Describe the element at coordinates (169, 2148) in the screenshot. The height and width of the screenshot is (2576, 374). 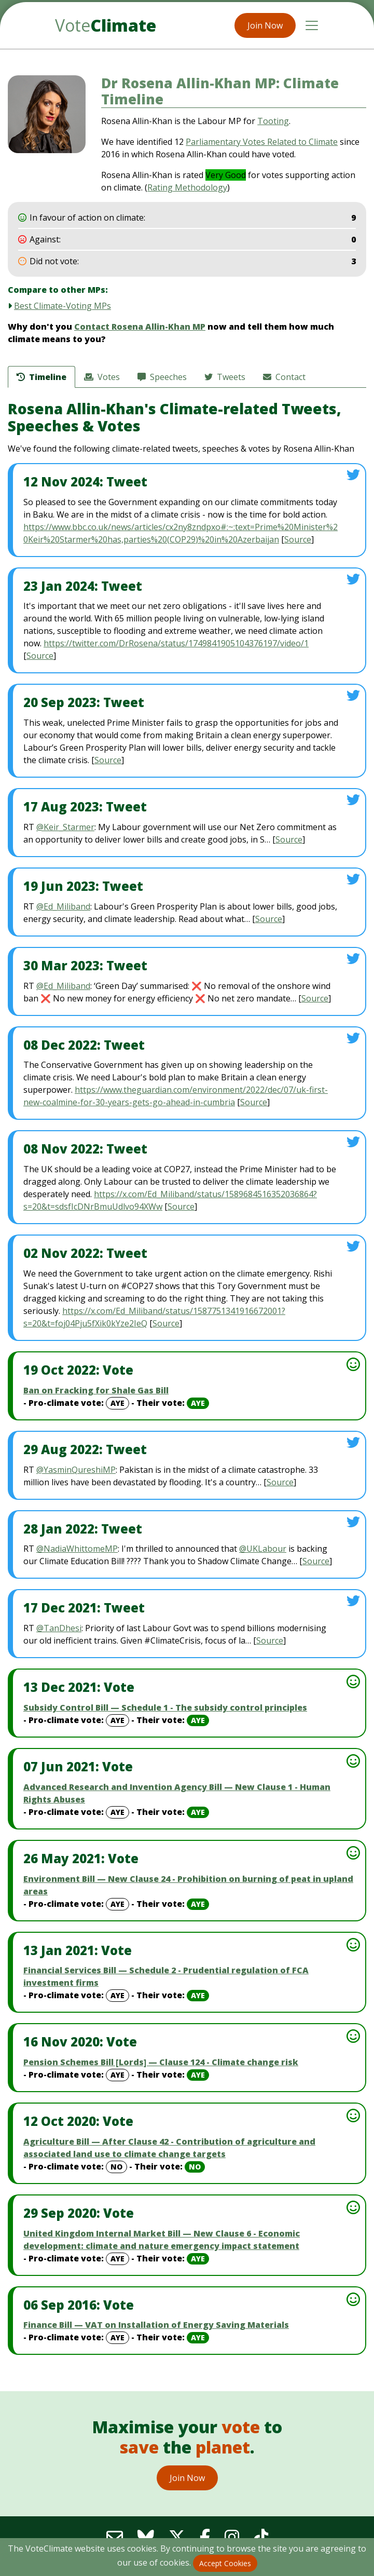
I see `Agriculture Bill — After Clause 42 - Contribution of agriculture and associated land use to climate change targets` at that location.